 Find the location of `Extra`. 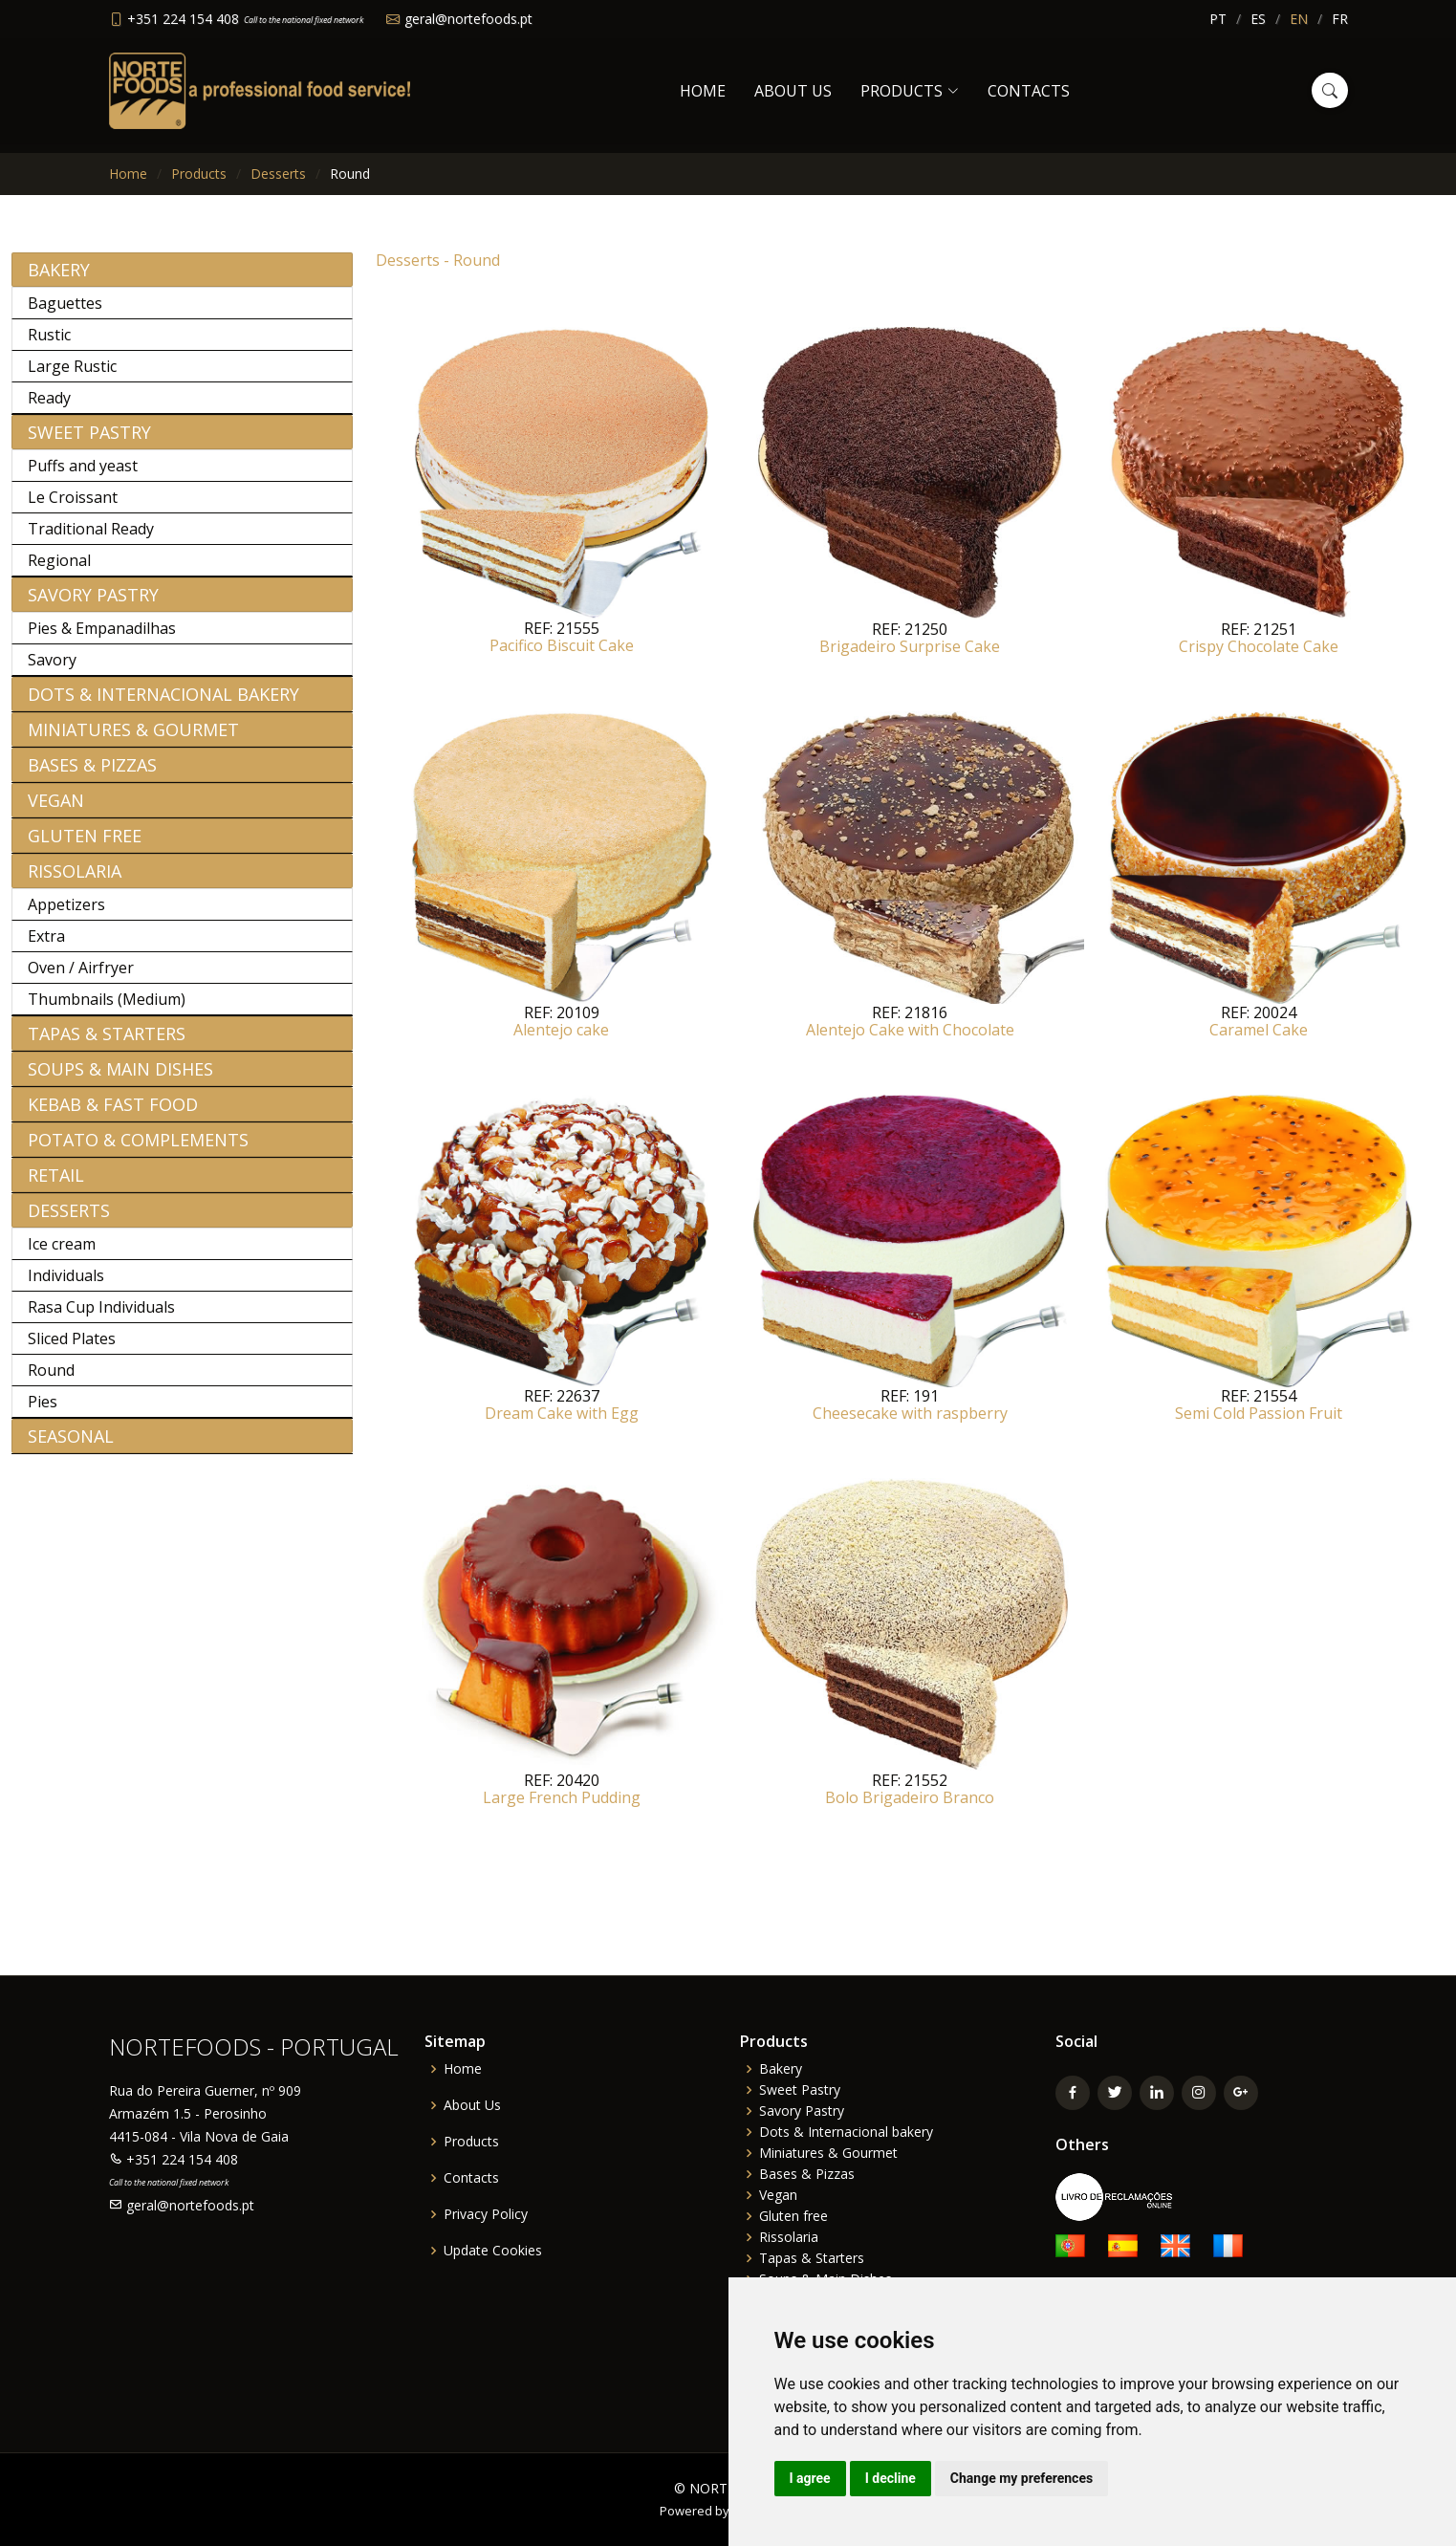

Extra is located at coordinates (46, 946).